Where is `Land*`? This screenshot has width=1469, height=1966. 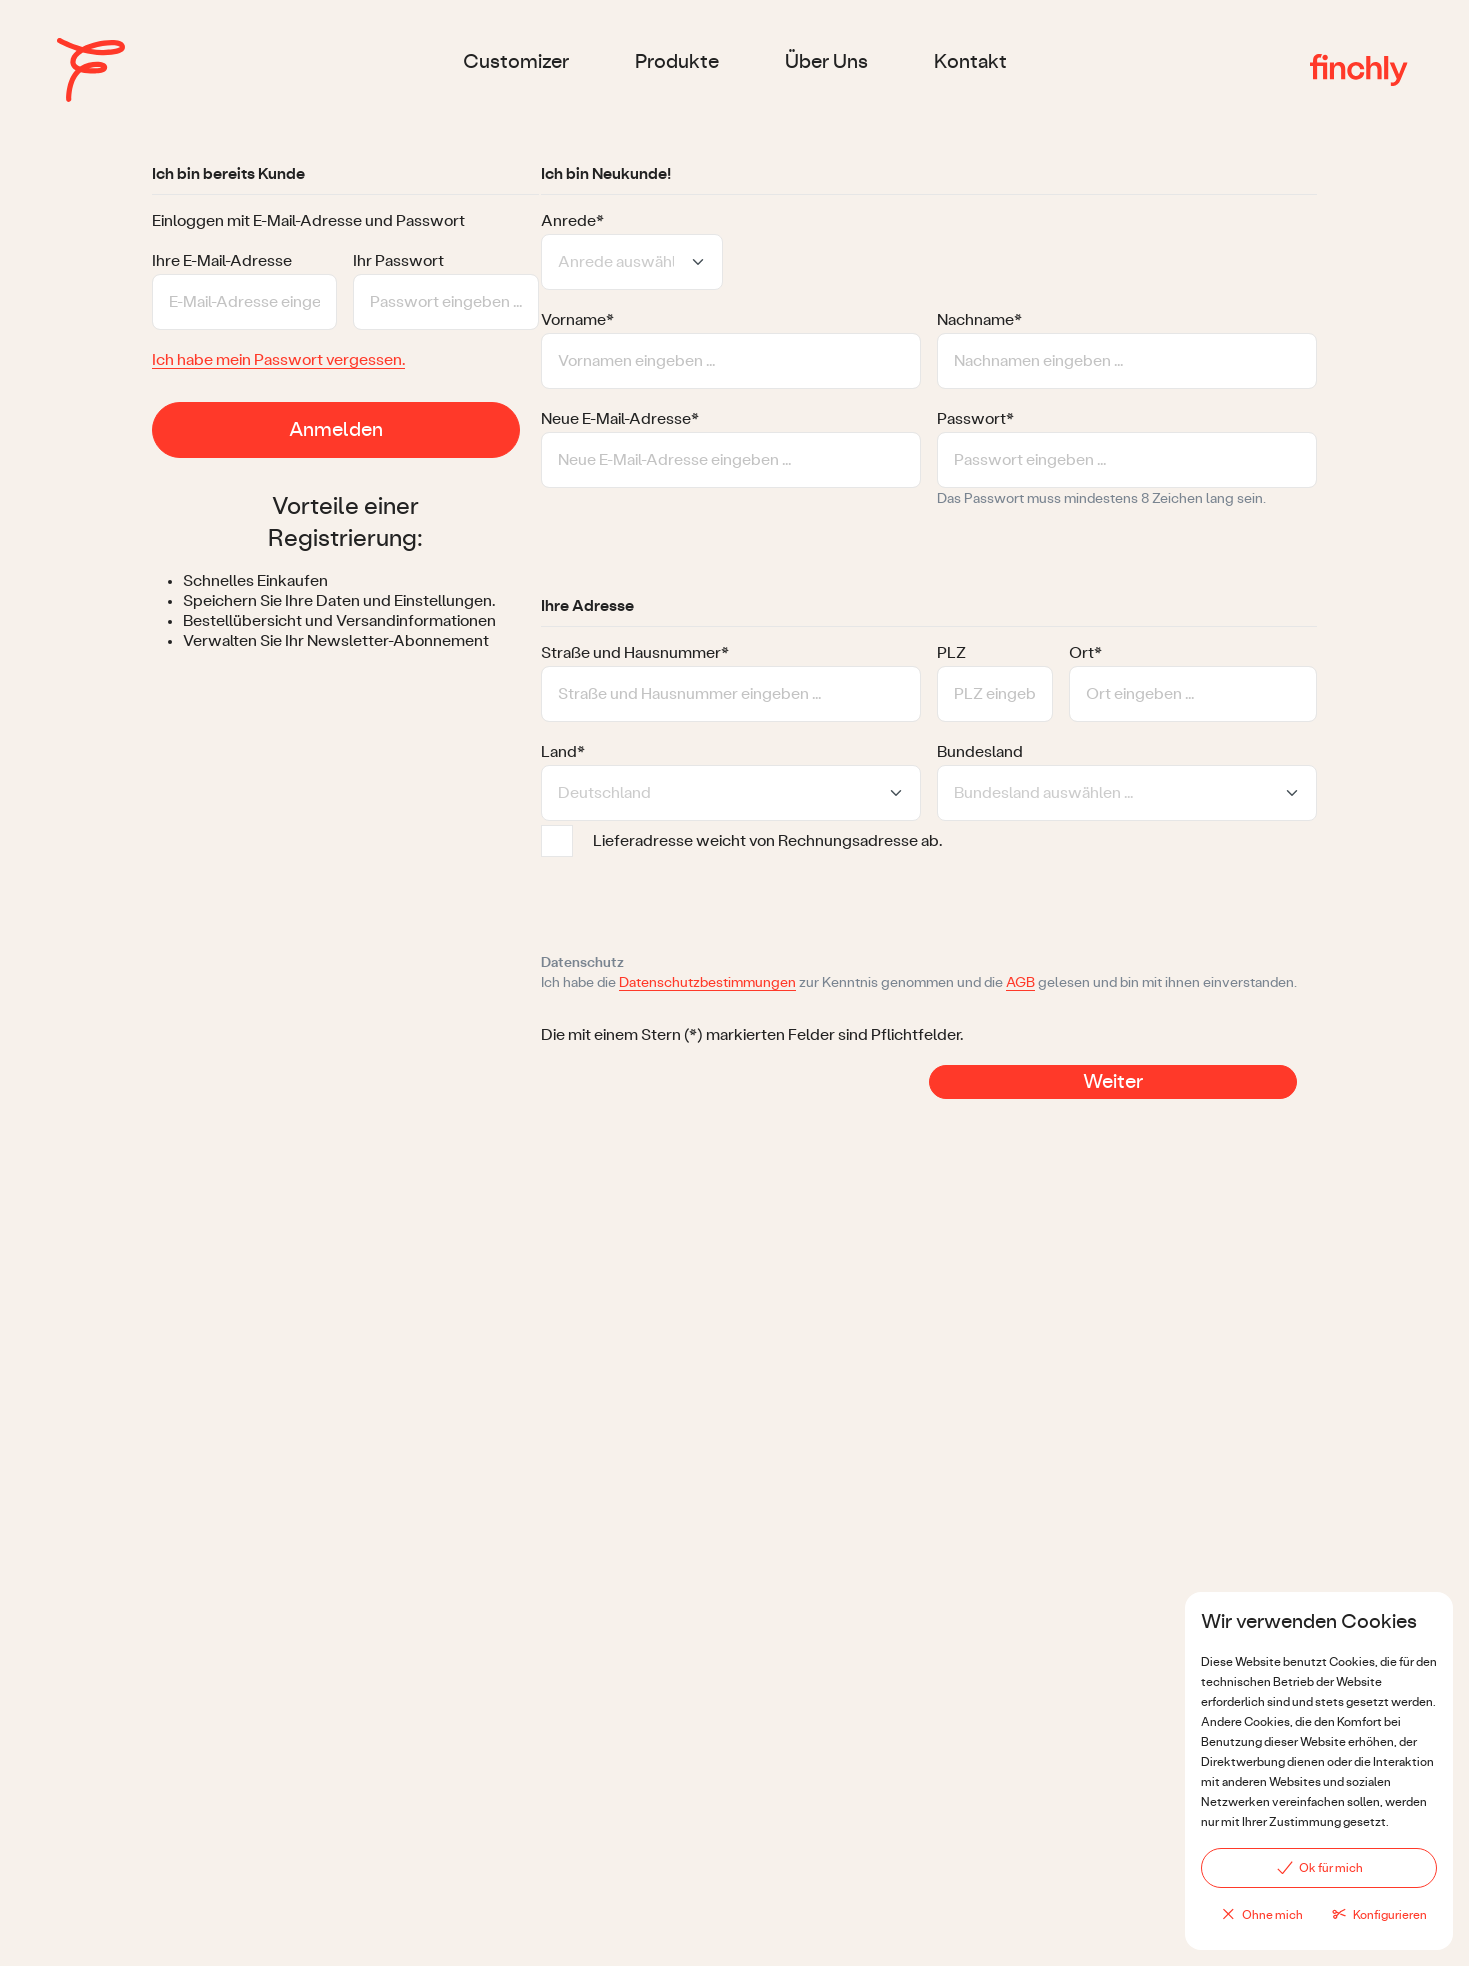 Land* is located at coordinates (563, 752).